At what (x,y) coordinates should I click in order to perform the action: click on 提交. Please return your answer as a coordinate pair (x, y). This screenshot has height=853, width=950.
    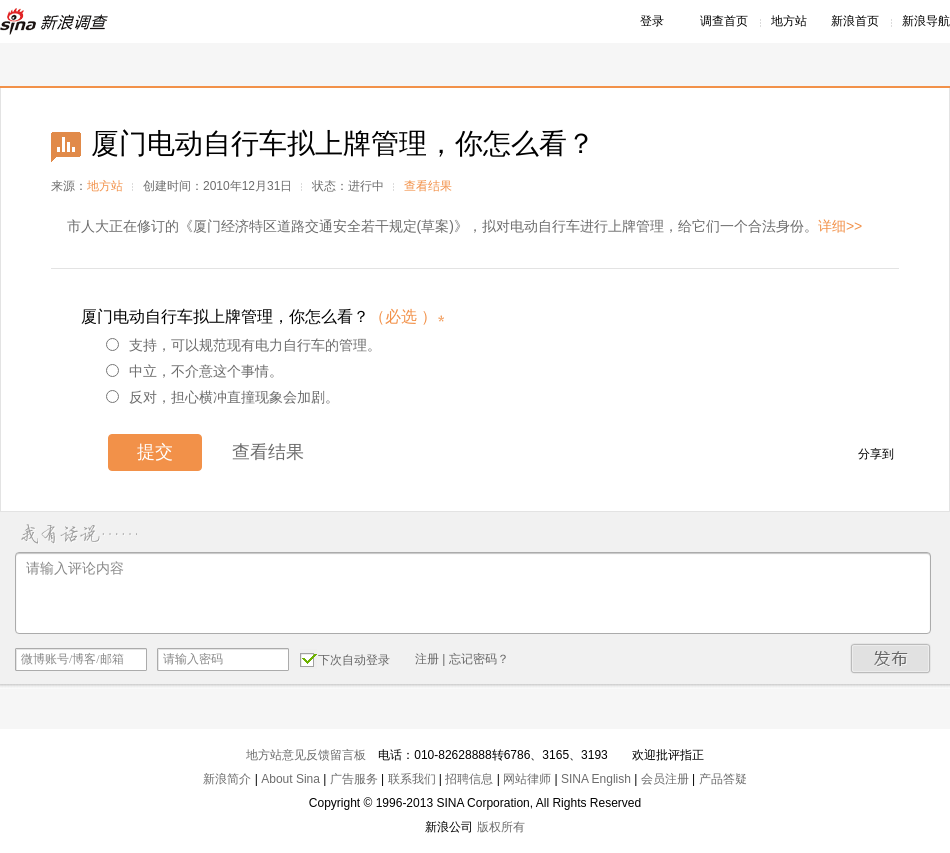
    Looking at the image, I should click on (155, 452).